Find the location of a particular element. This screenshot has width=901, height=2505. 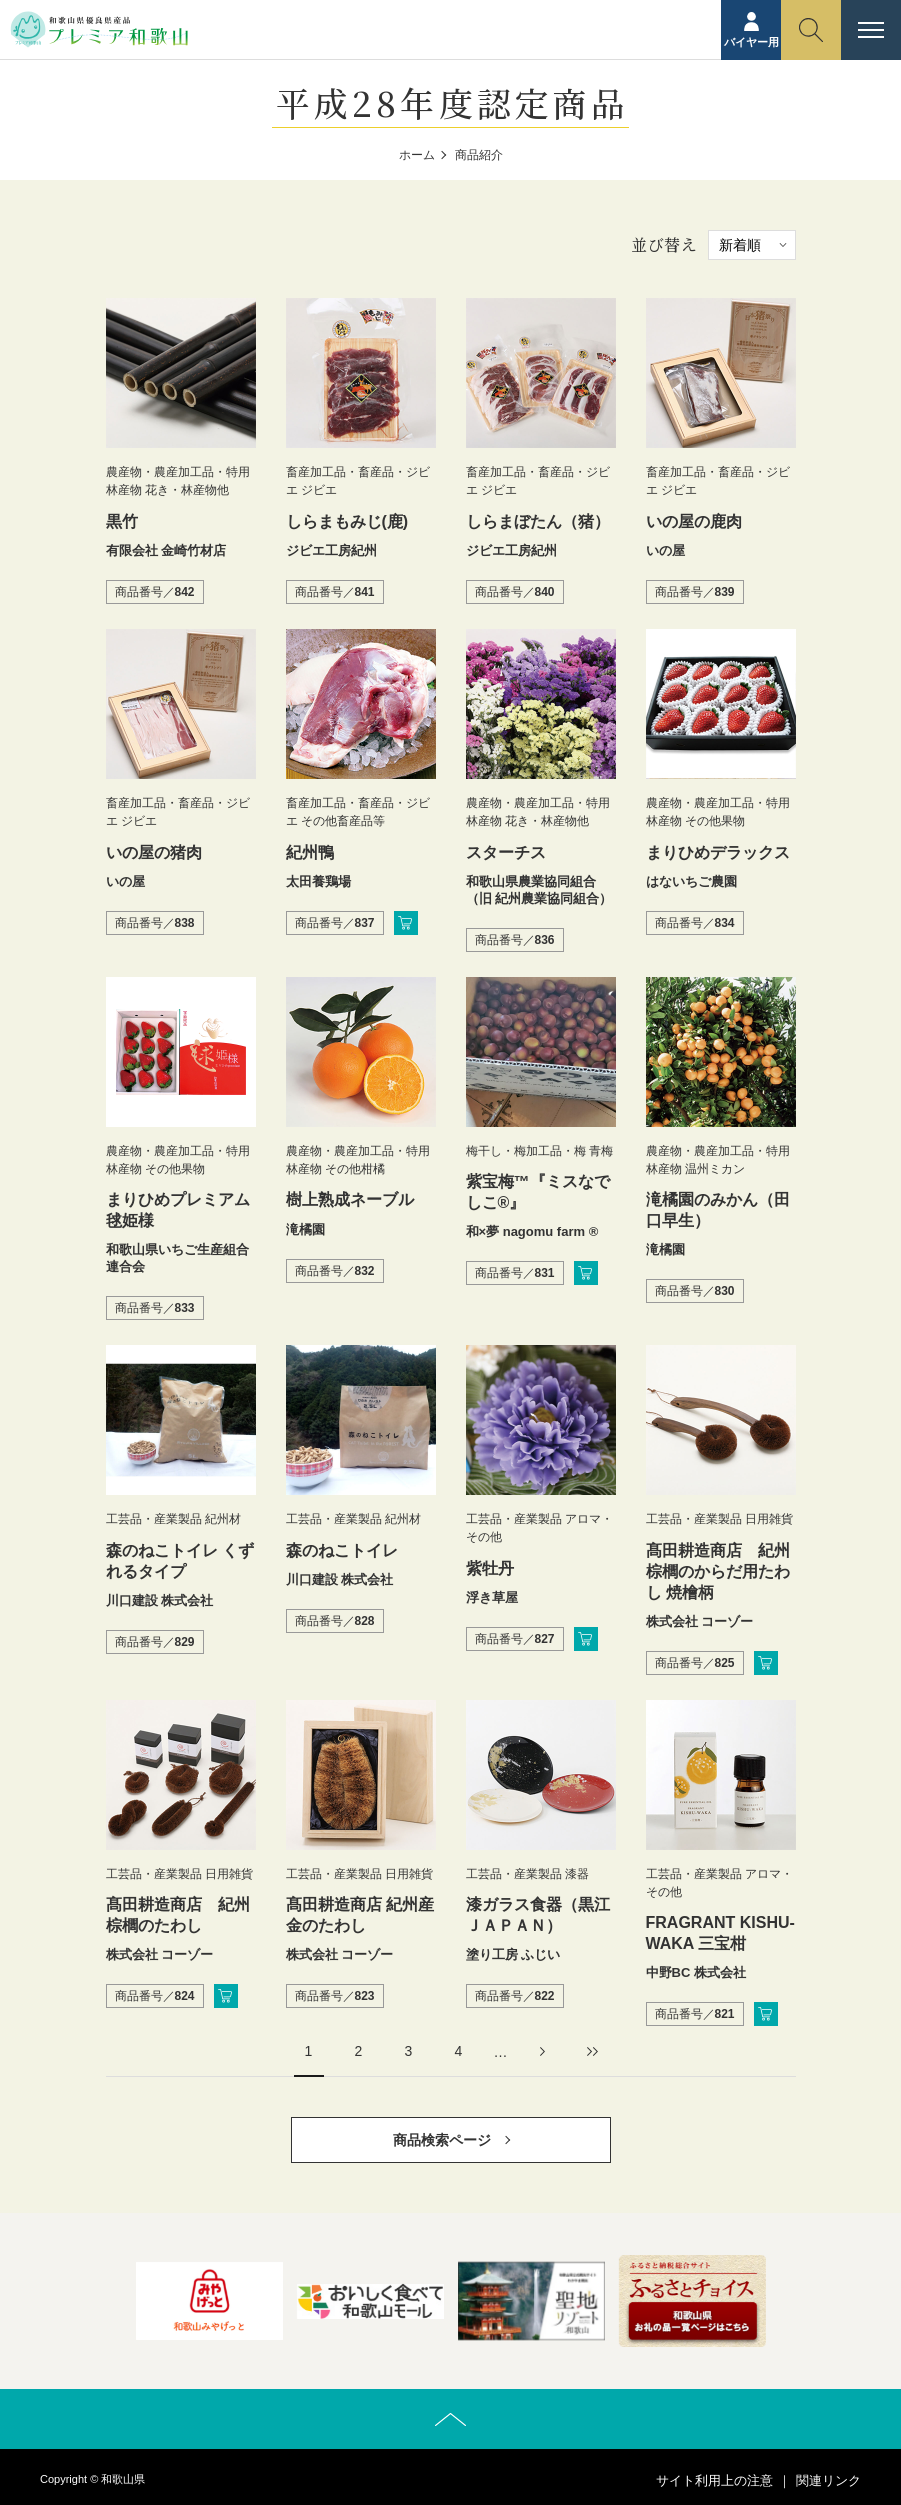

紀州鴨 is located at coordinates (310, 852).